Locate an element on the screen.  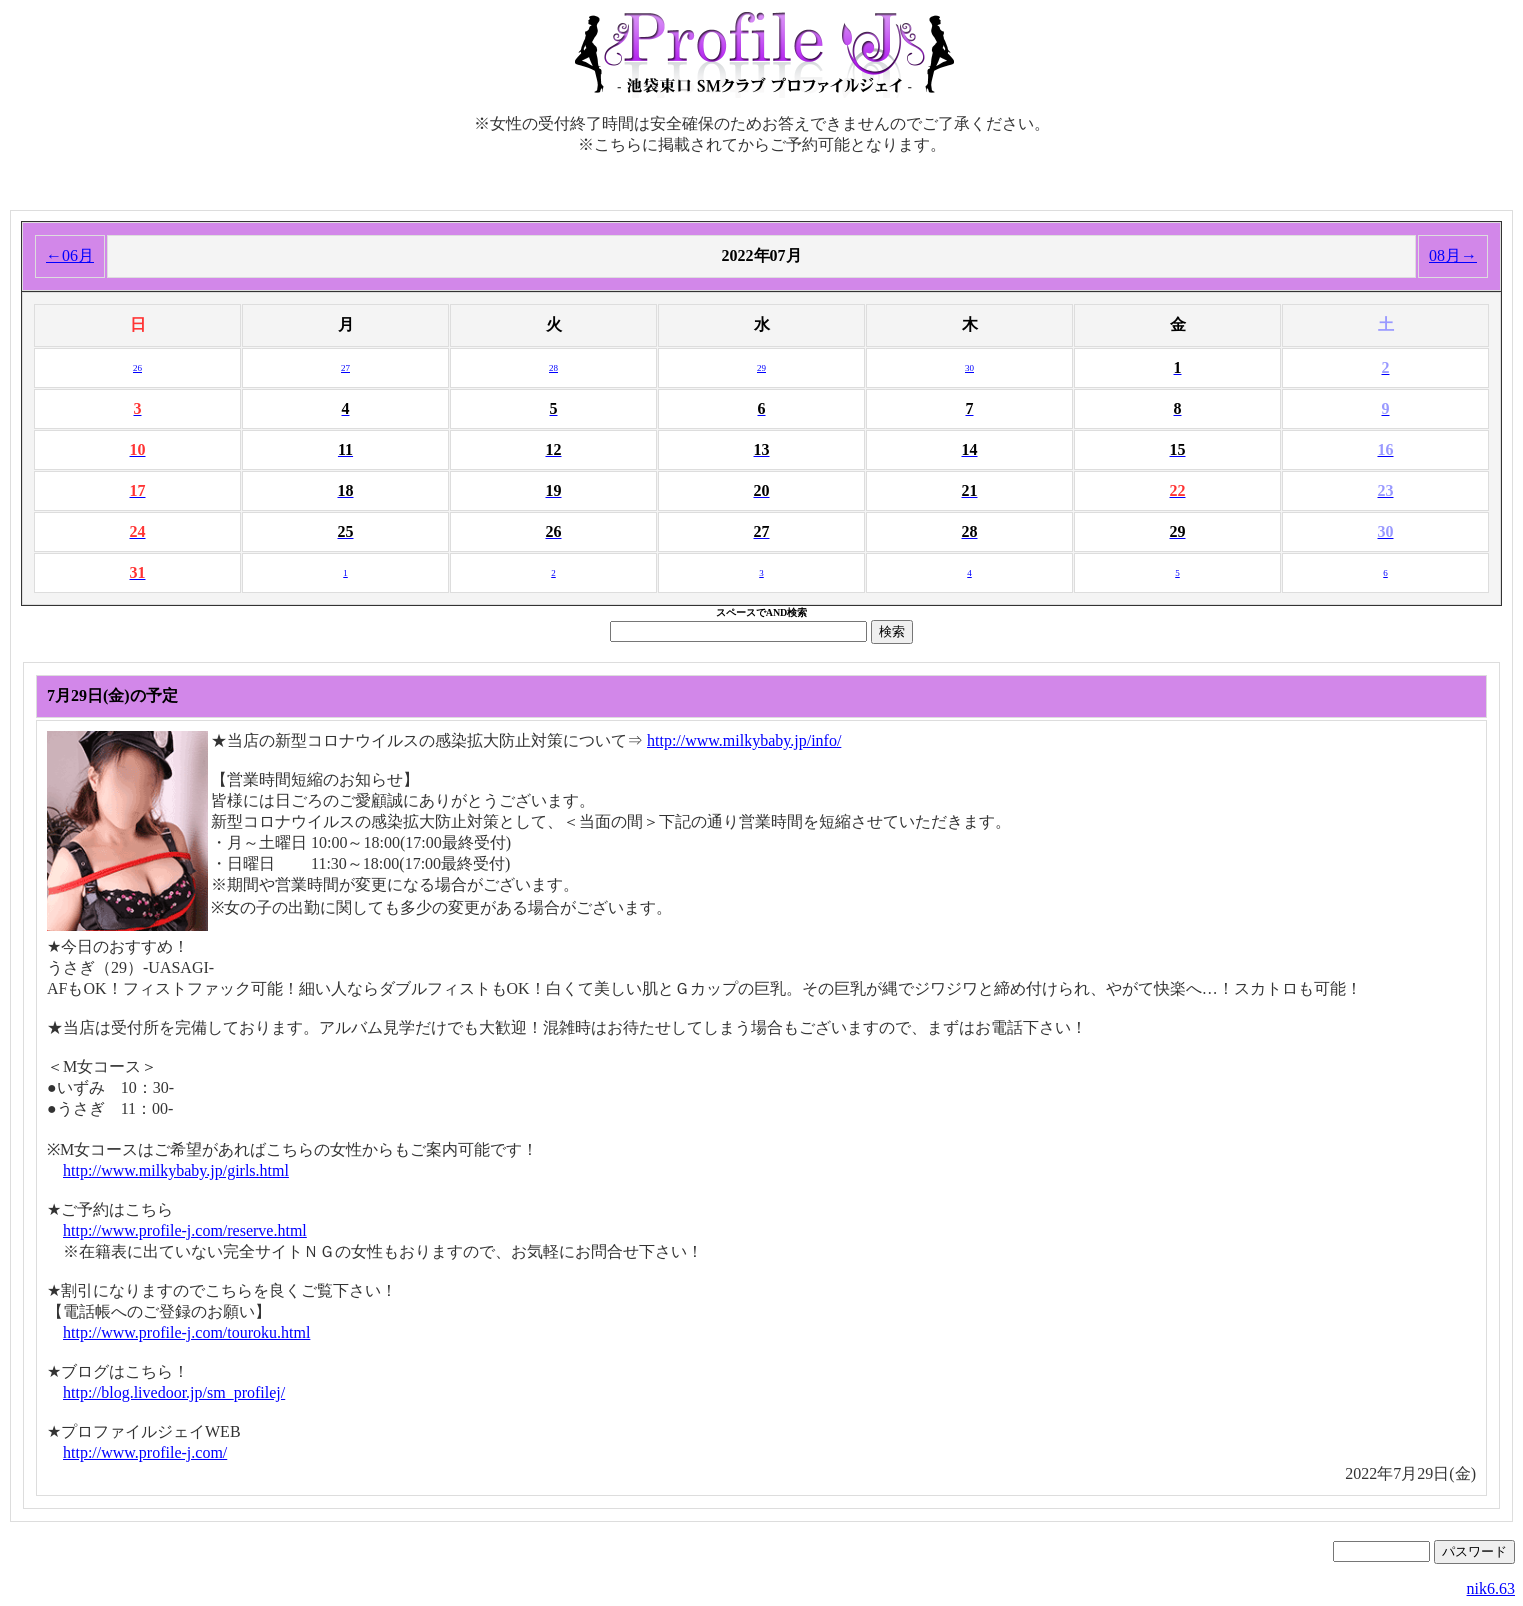
29 is located at coordinates (761, 368).